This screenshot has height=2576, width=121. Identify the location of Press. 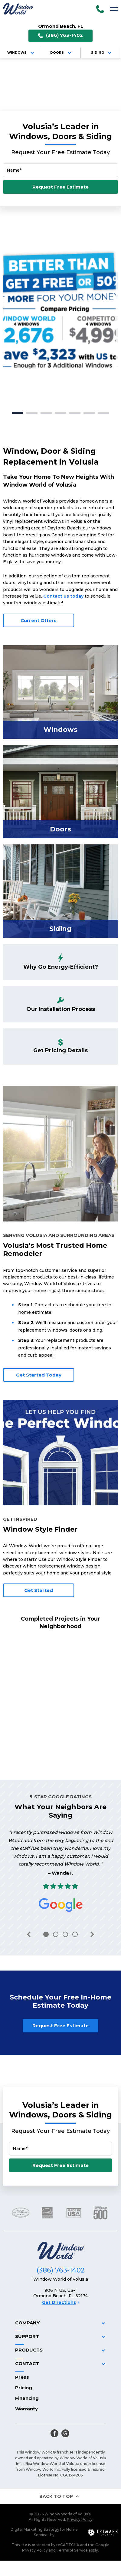
(22, 2377).